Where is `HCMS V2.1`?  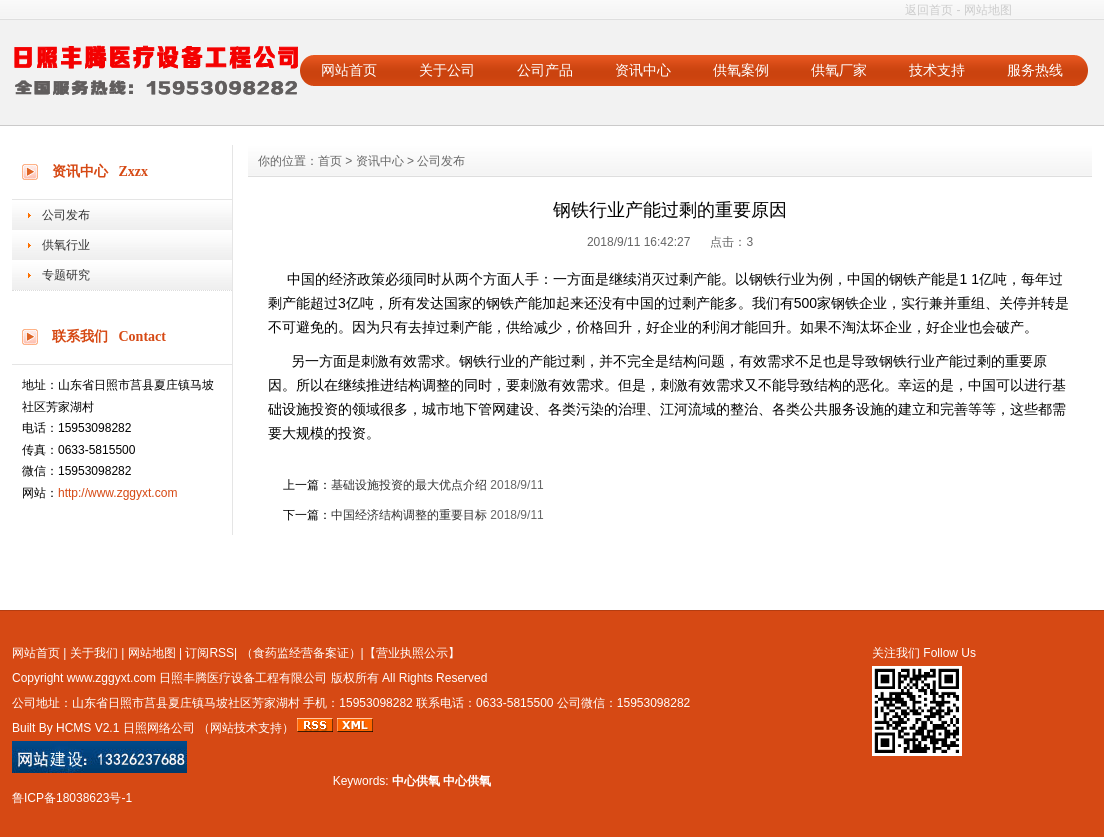 HCMS V2.1 is located at coordinates (87, 728).